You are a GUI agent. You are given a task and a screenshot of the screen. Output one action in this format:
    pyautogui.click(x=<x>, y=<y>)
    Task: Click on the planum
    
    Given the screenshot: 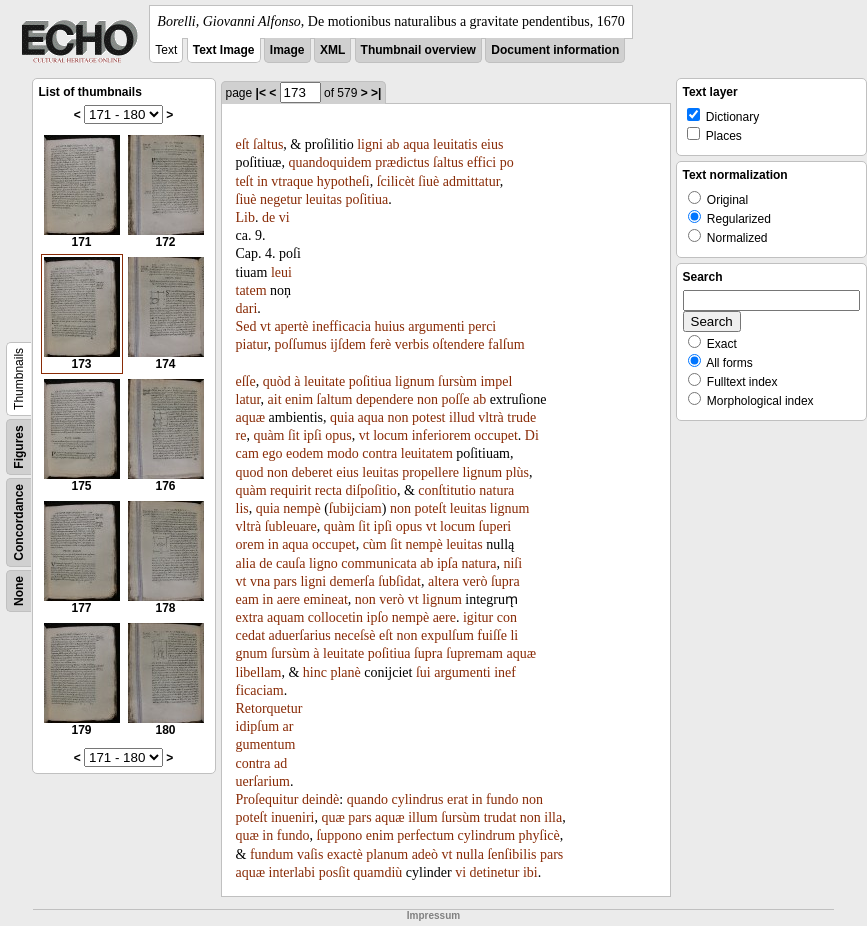 What is the action you would take?
    pyautogui.click(x=387, y=854)
    